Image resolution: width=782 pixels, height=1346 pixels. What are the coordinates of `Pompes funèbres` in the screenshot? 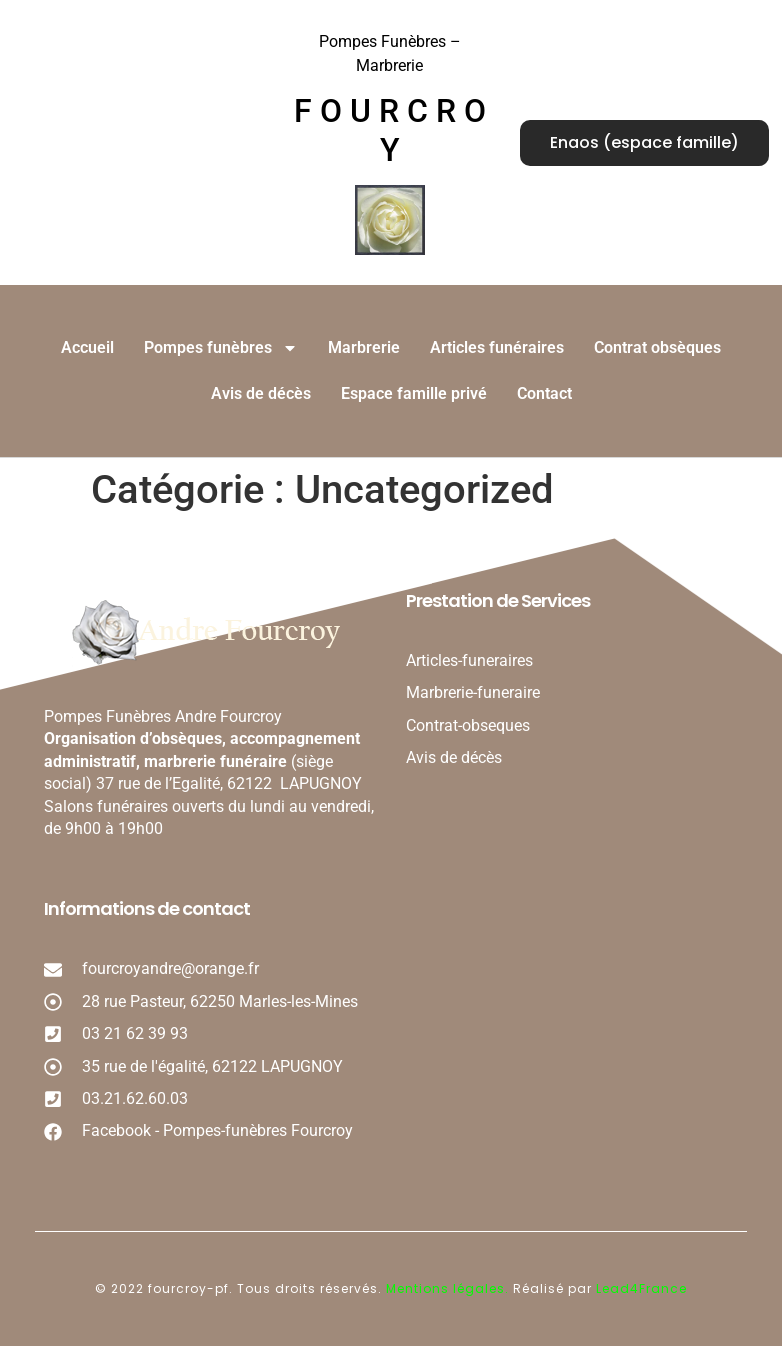 It's located at (221, 348).